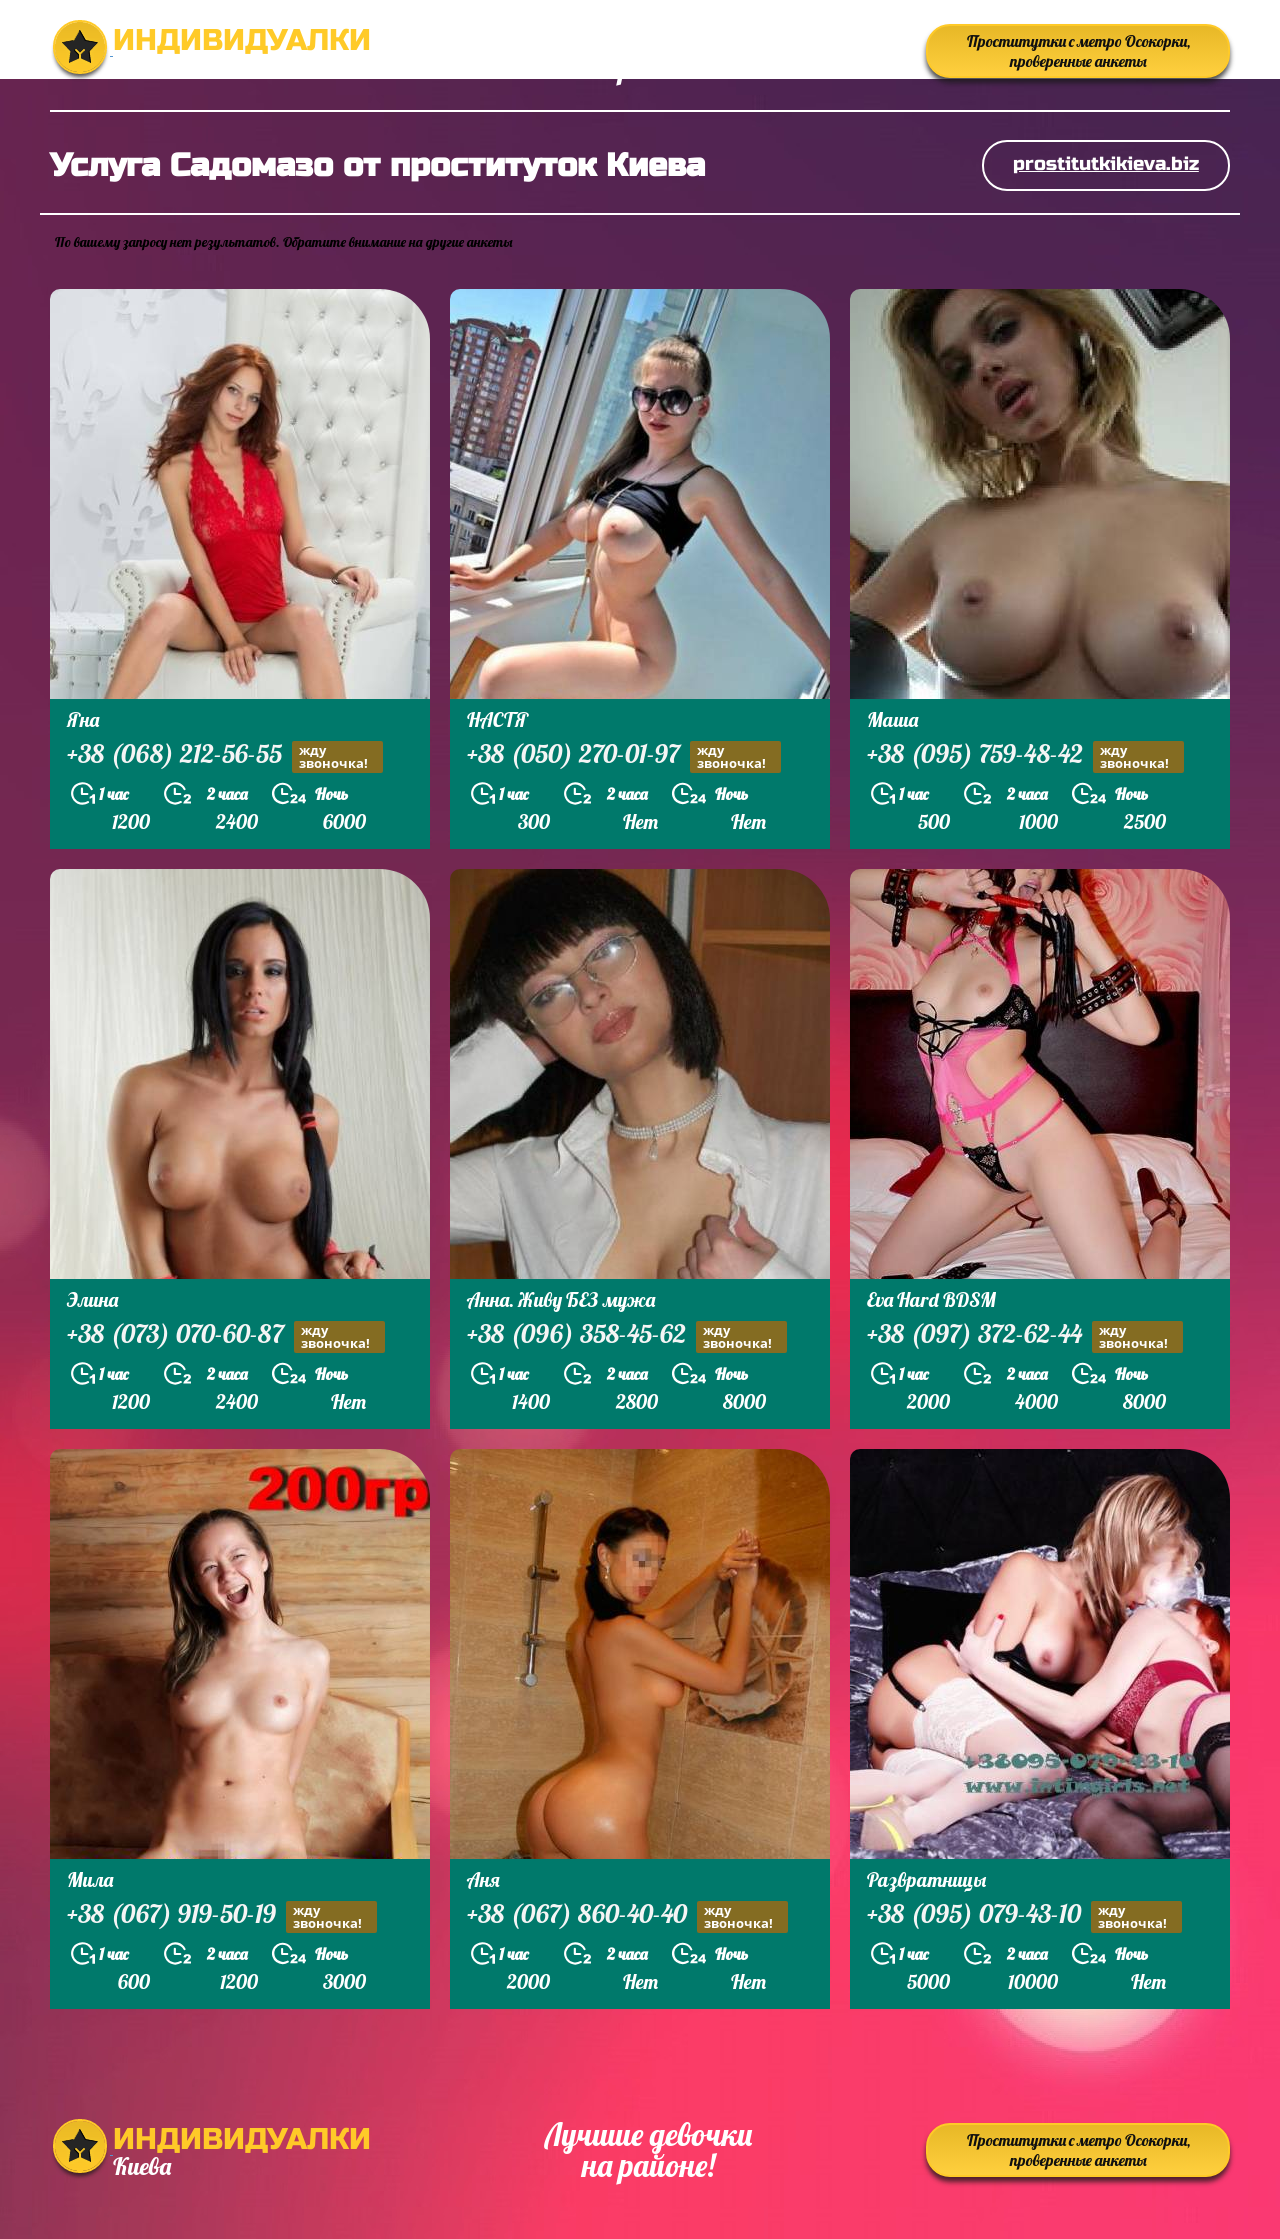  I want to click on НАСТЯ, so click(497, 719).